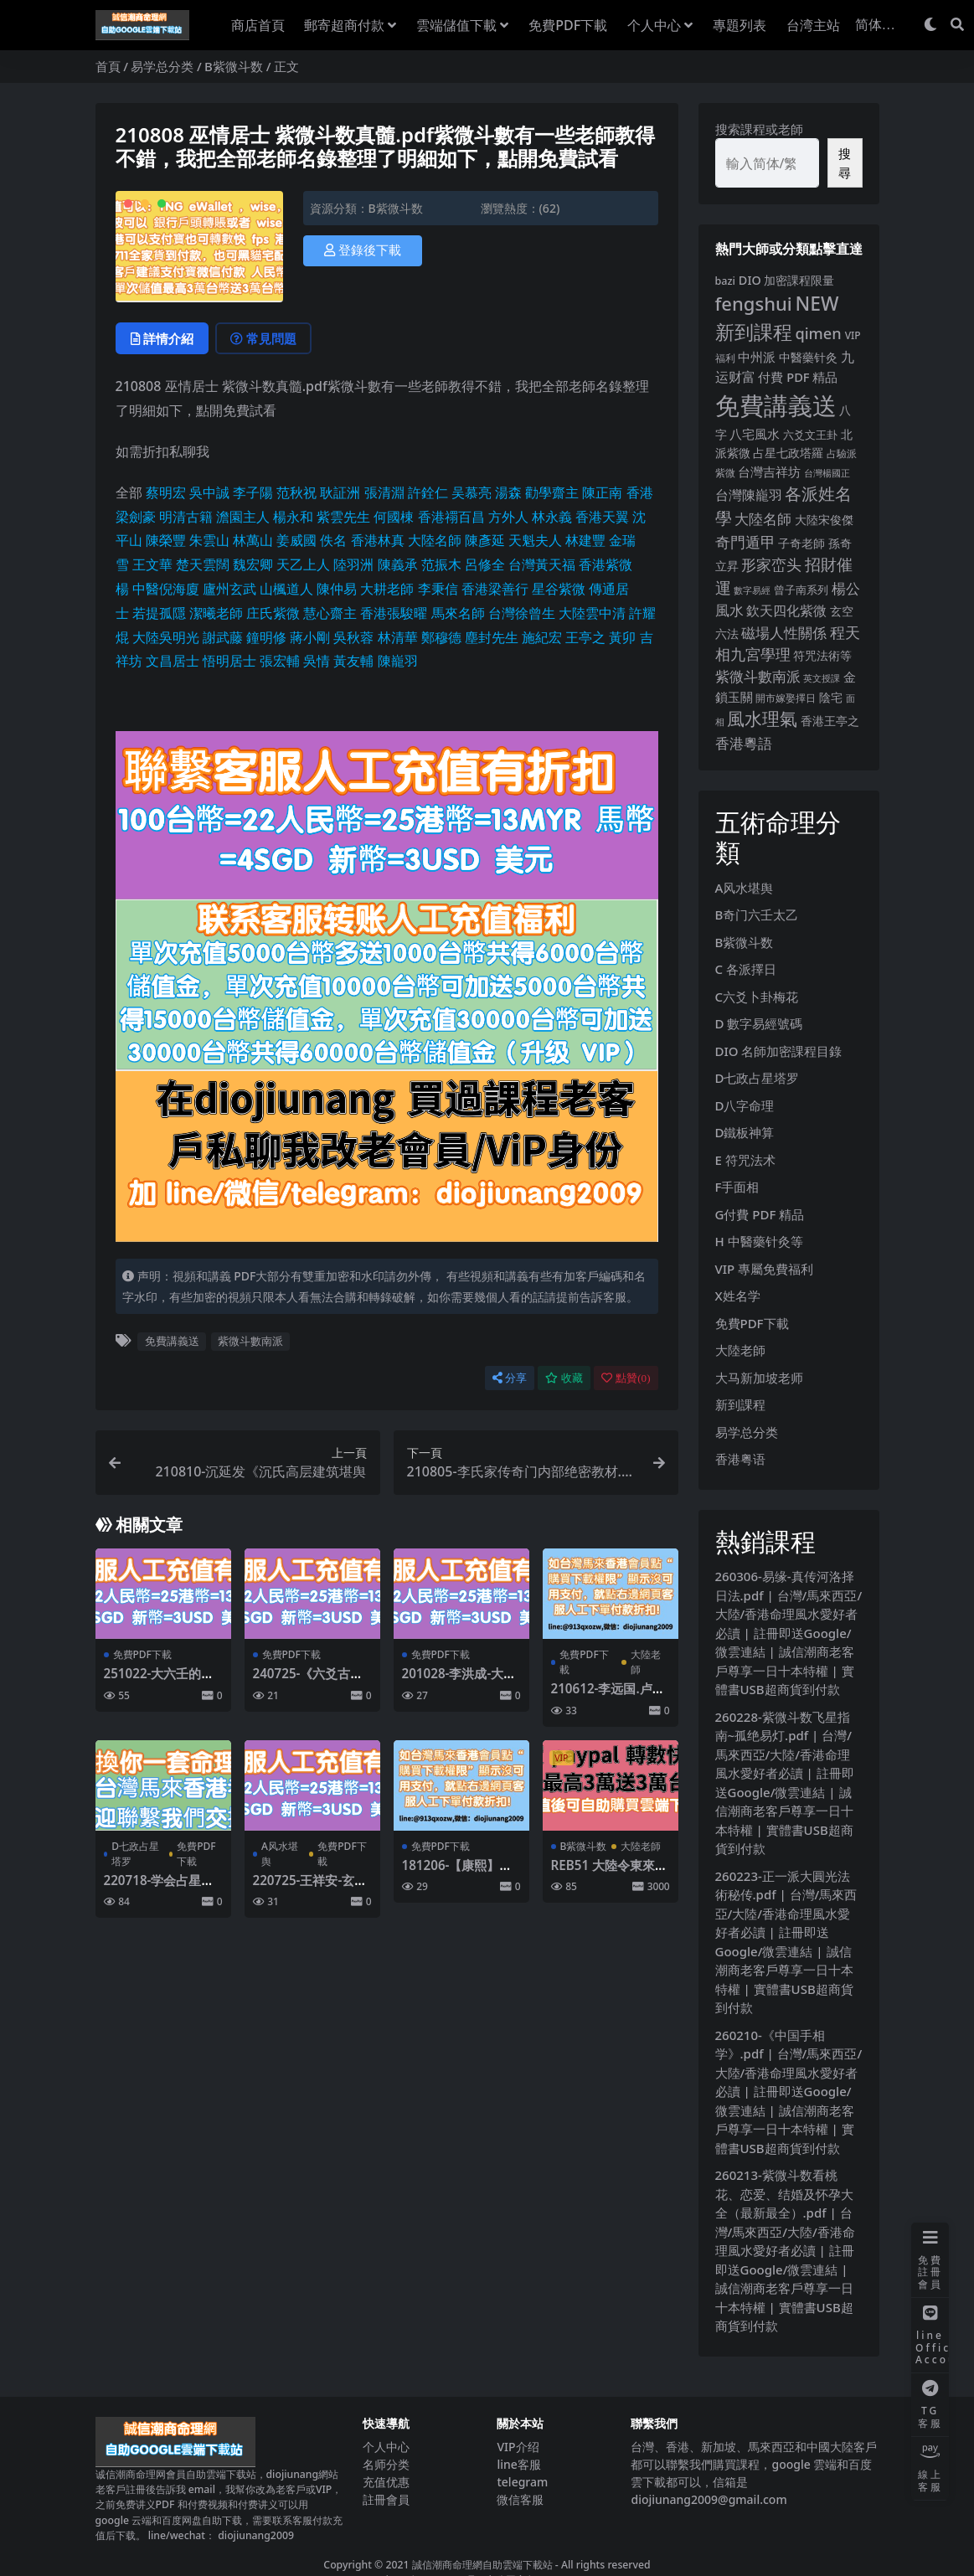 This screenshot has width=974, height=2576. Describe the element at coordinates (745, 542) in the screenshot. I see `奇門遁甲 [奇門遁甲 (29 個項目)]` at that location.